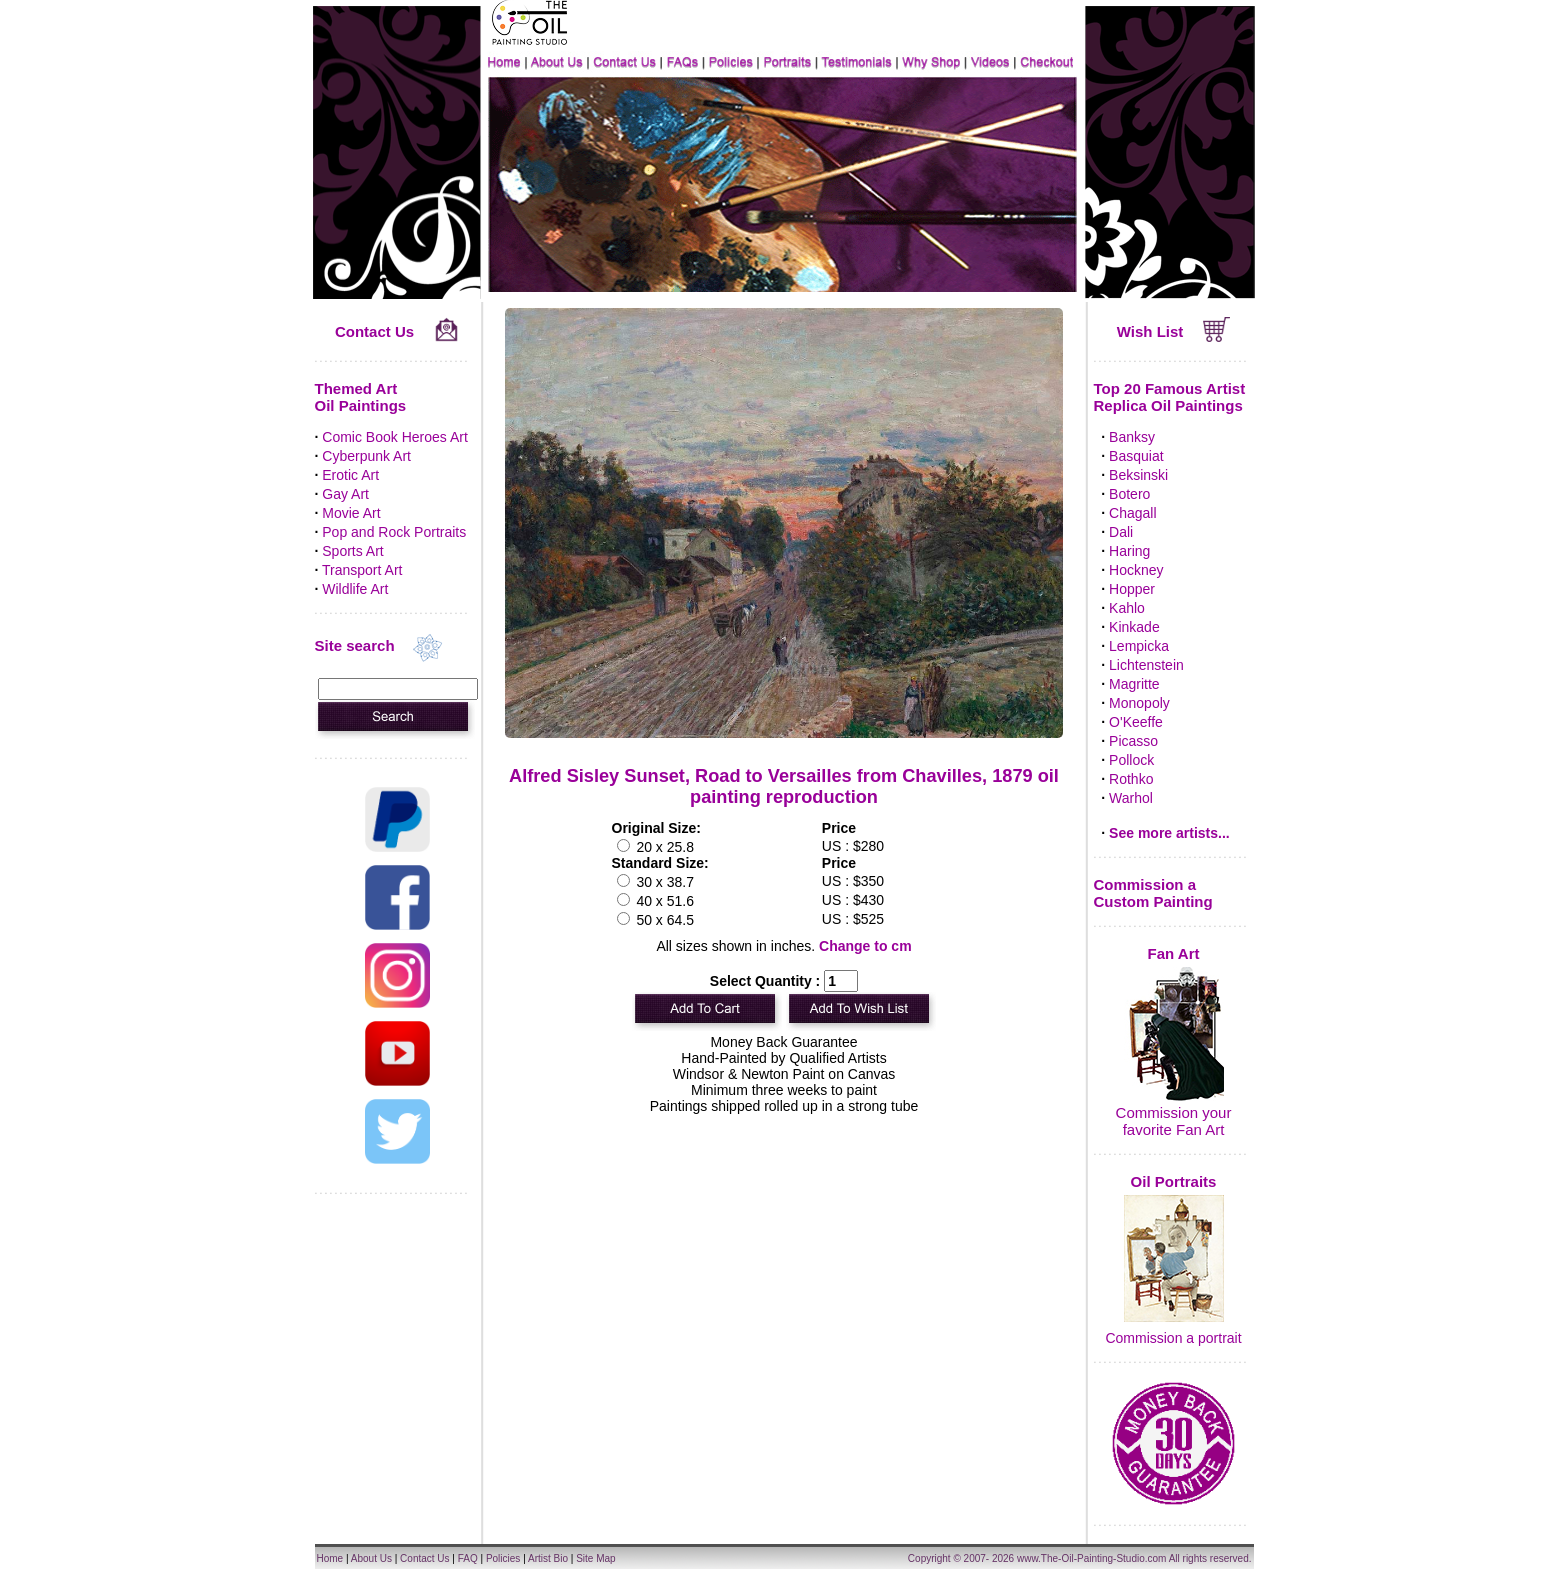 This screenshot has height=1569, width=1568. What do you see at coordinates (395, 437) in the screenshot?
I see `Comic Book Heroes Art` at bounding box center [395, 437].